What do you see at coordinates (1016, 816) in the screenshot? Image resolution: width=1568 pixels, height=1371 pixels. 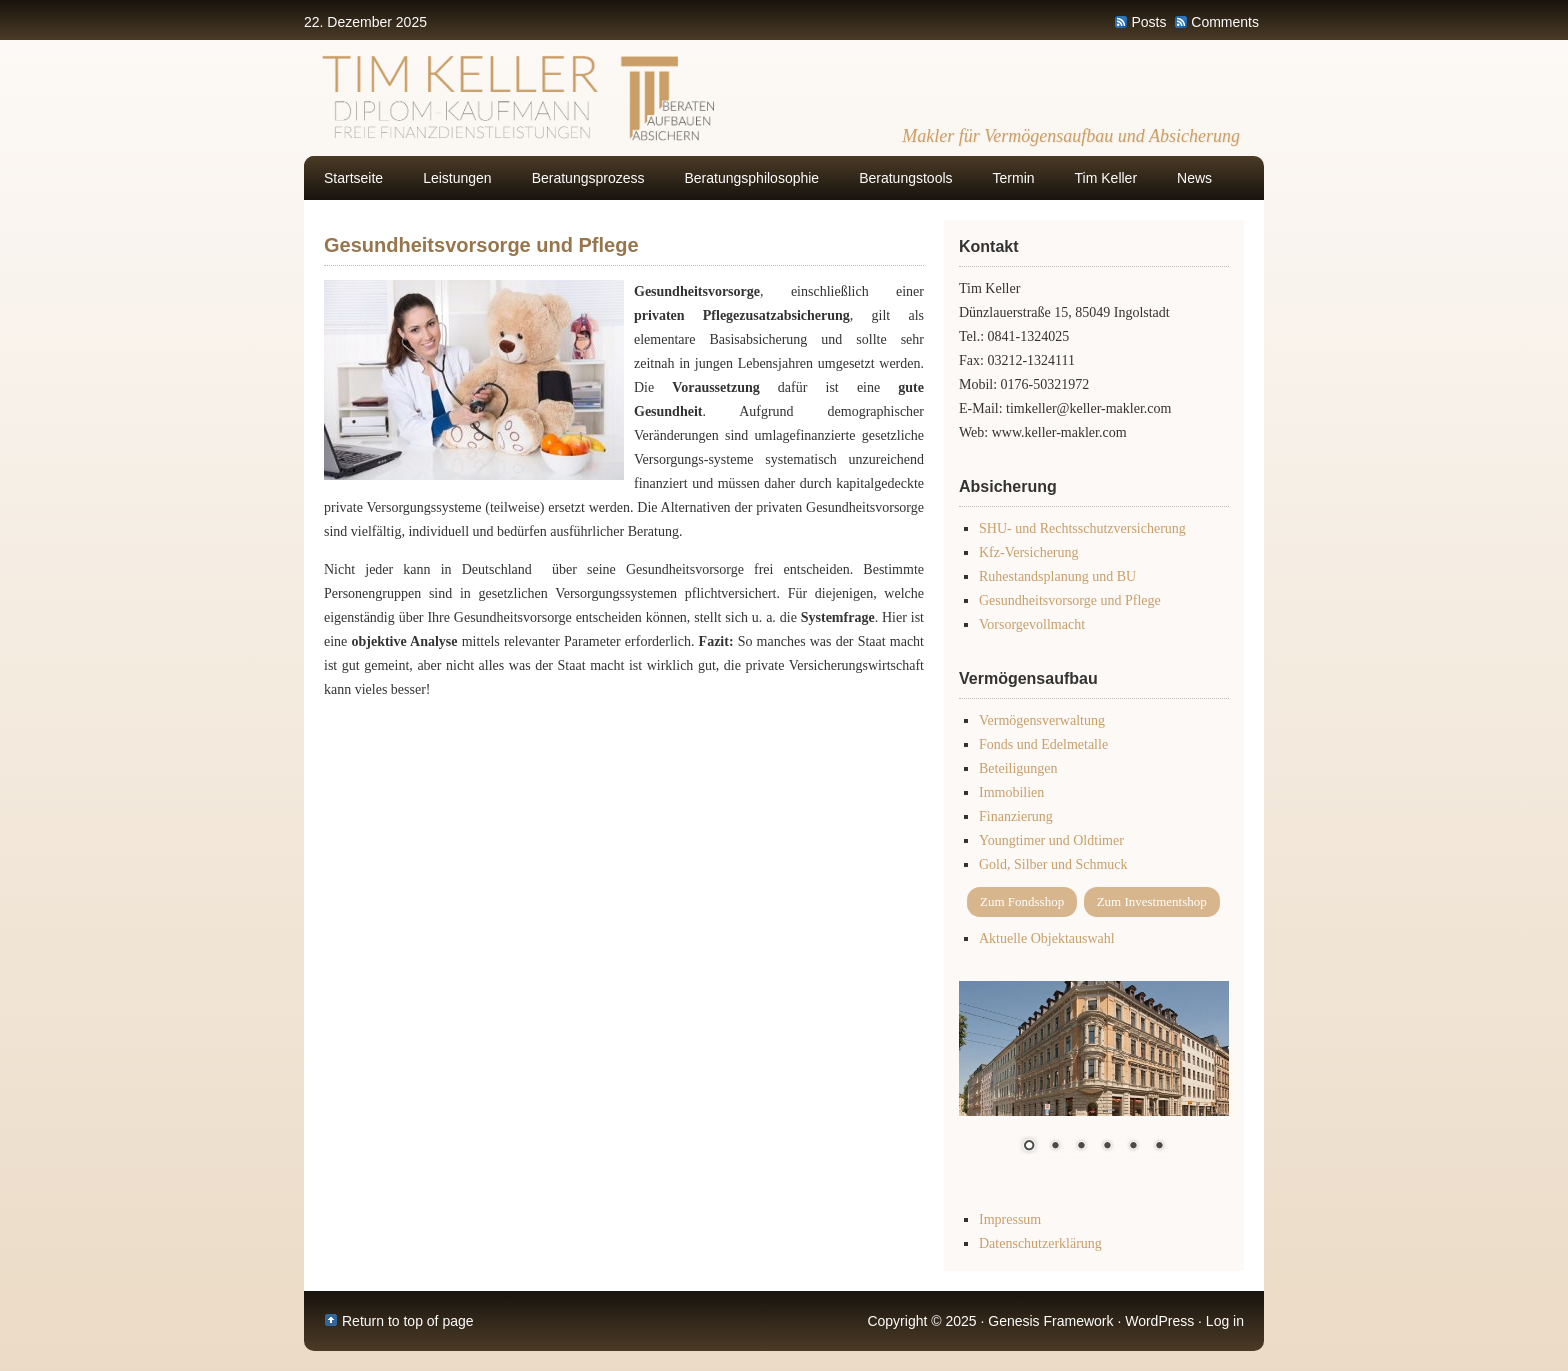 I see `Finanzierung` at bounding box center [1016, 816].